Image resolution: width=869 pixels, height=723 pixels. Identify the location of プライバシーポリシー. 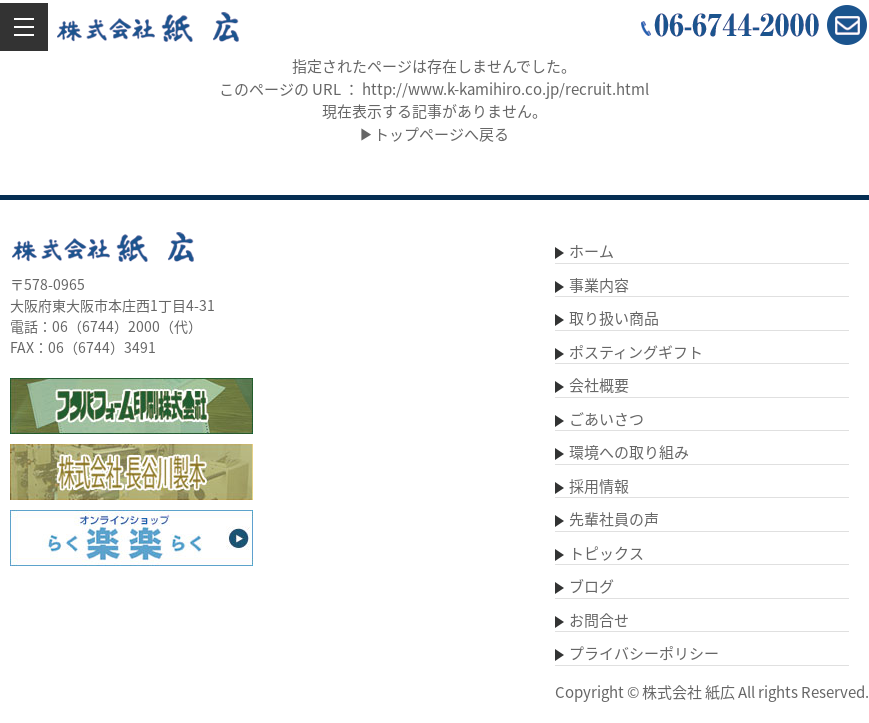
(644, 653).